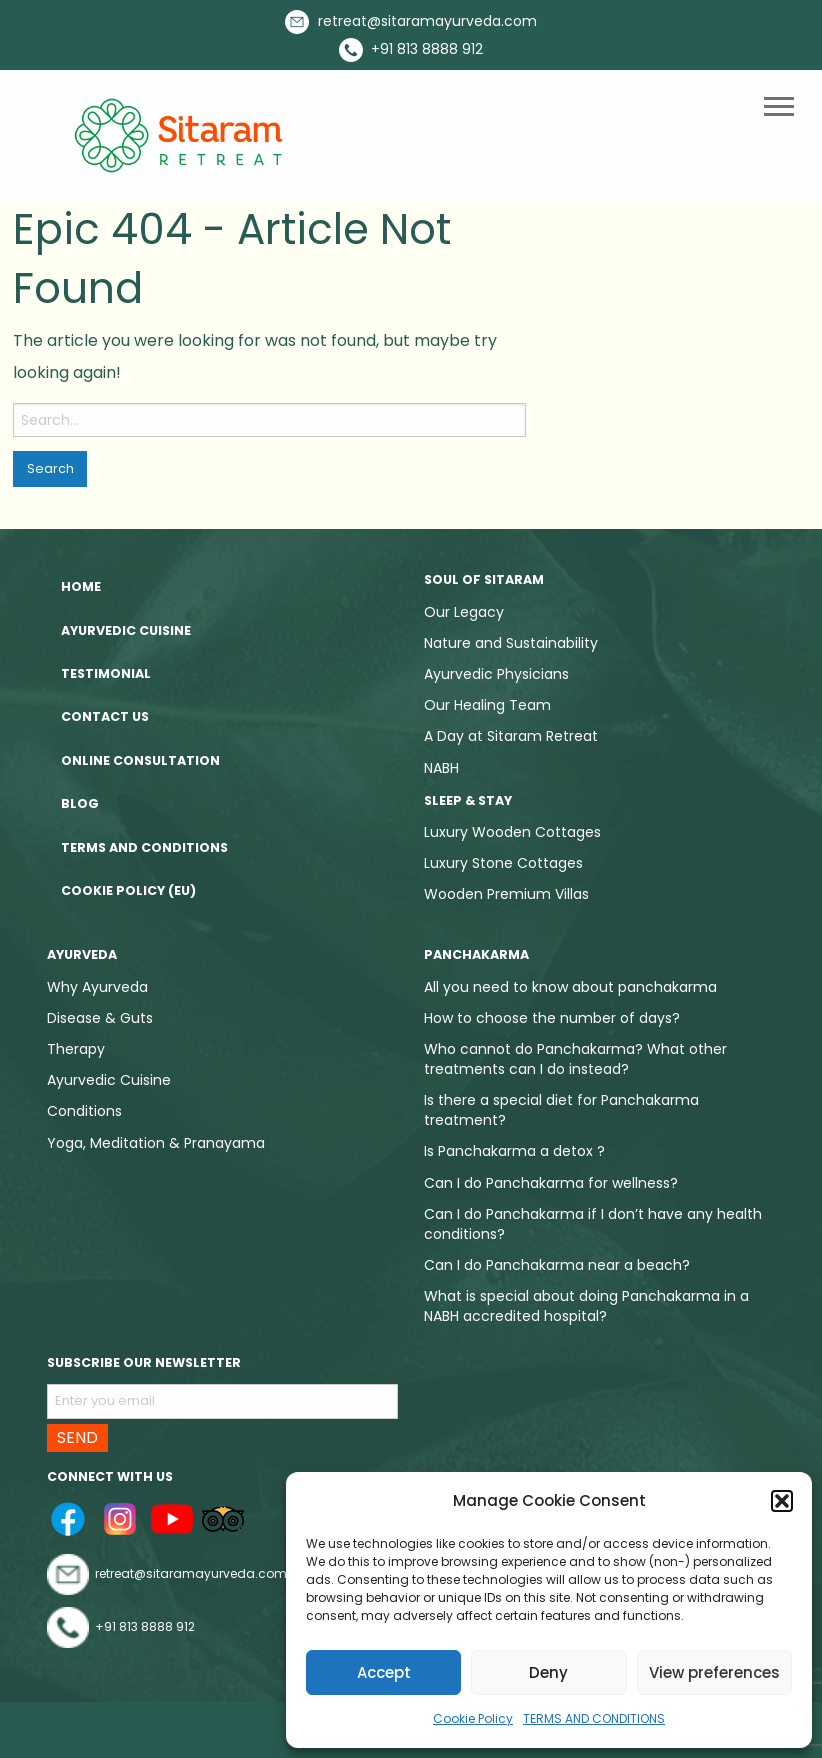 This screenshot has width=822, height=1758. I want to click on Home, so click(81, 586).